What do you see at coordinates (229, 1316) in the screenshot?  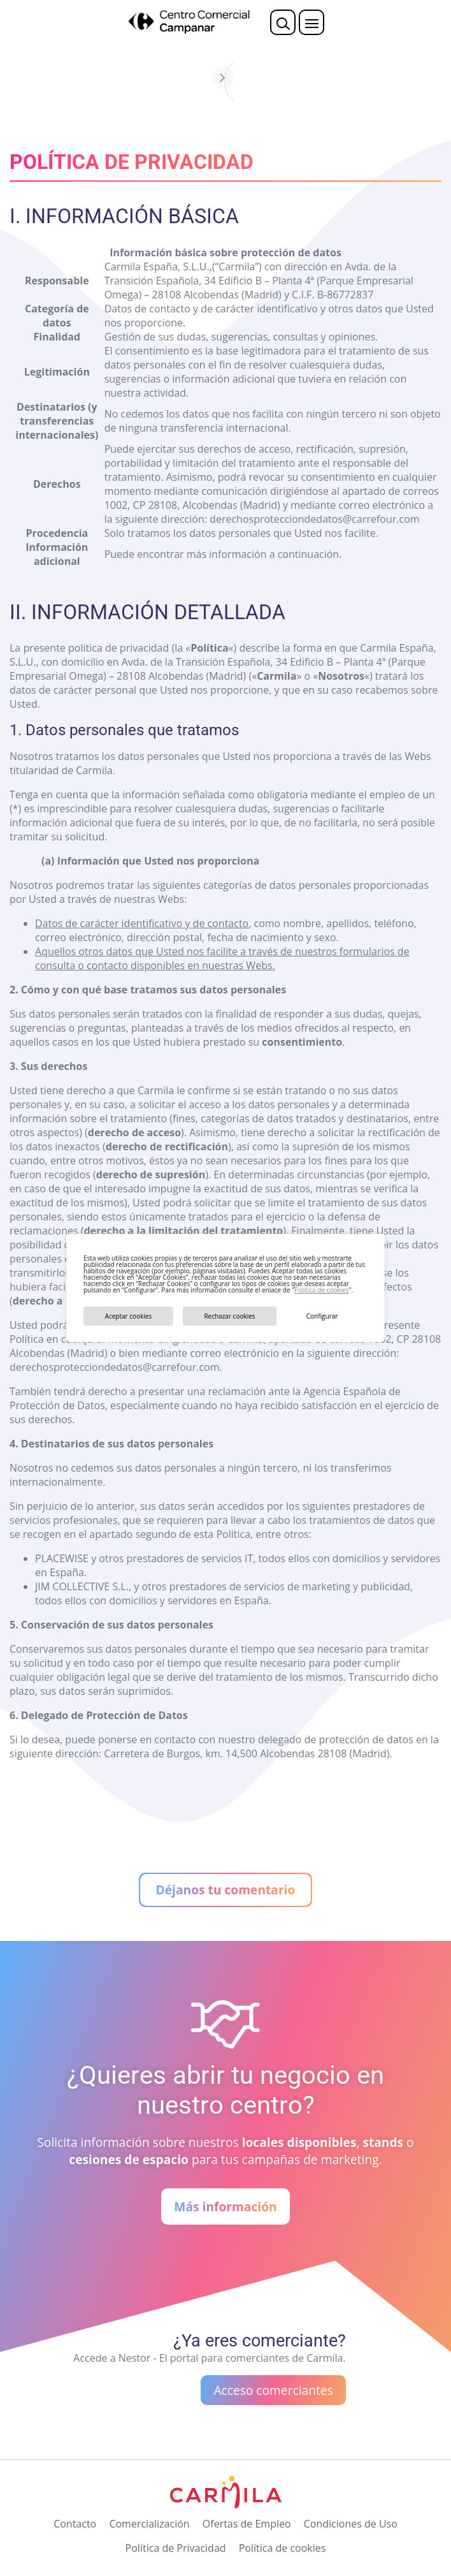 I see `Rechazar cookies` at bounding box center [229, 1316].